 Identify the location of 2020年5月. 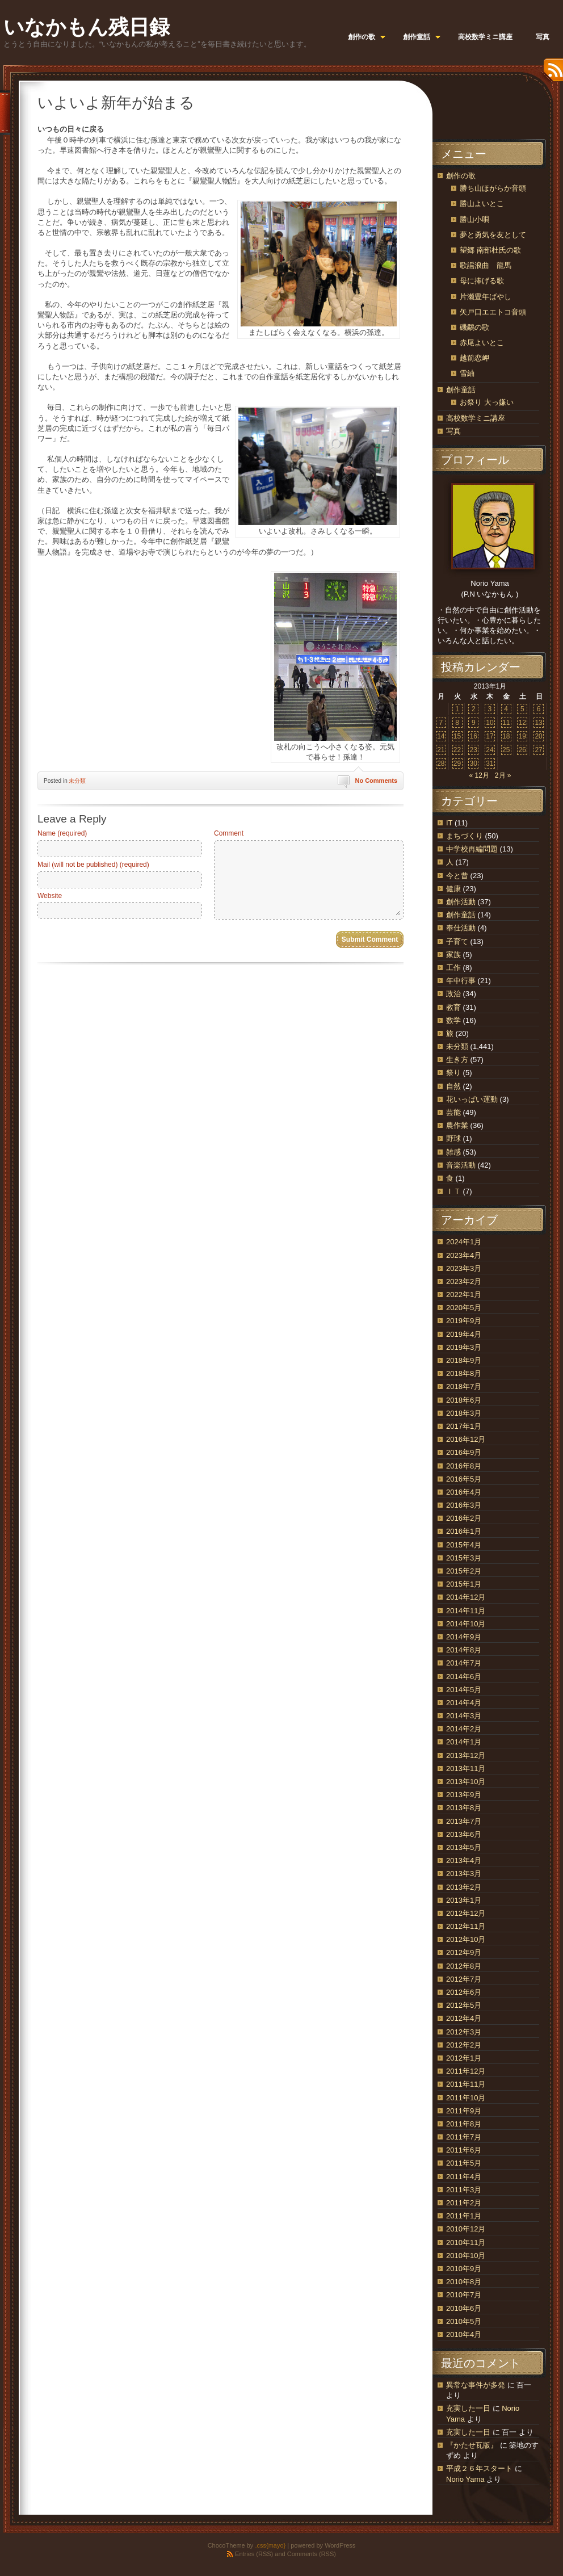
(463, 1307).